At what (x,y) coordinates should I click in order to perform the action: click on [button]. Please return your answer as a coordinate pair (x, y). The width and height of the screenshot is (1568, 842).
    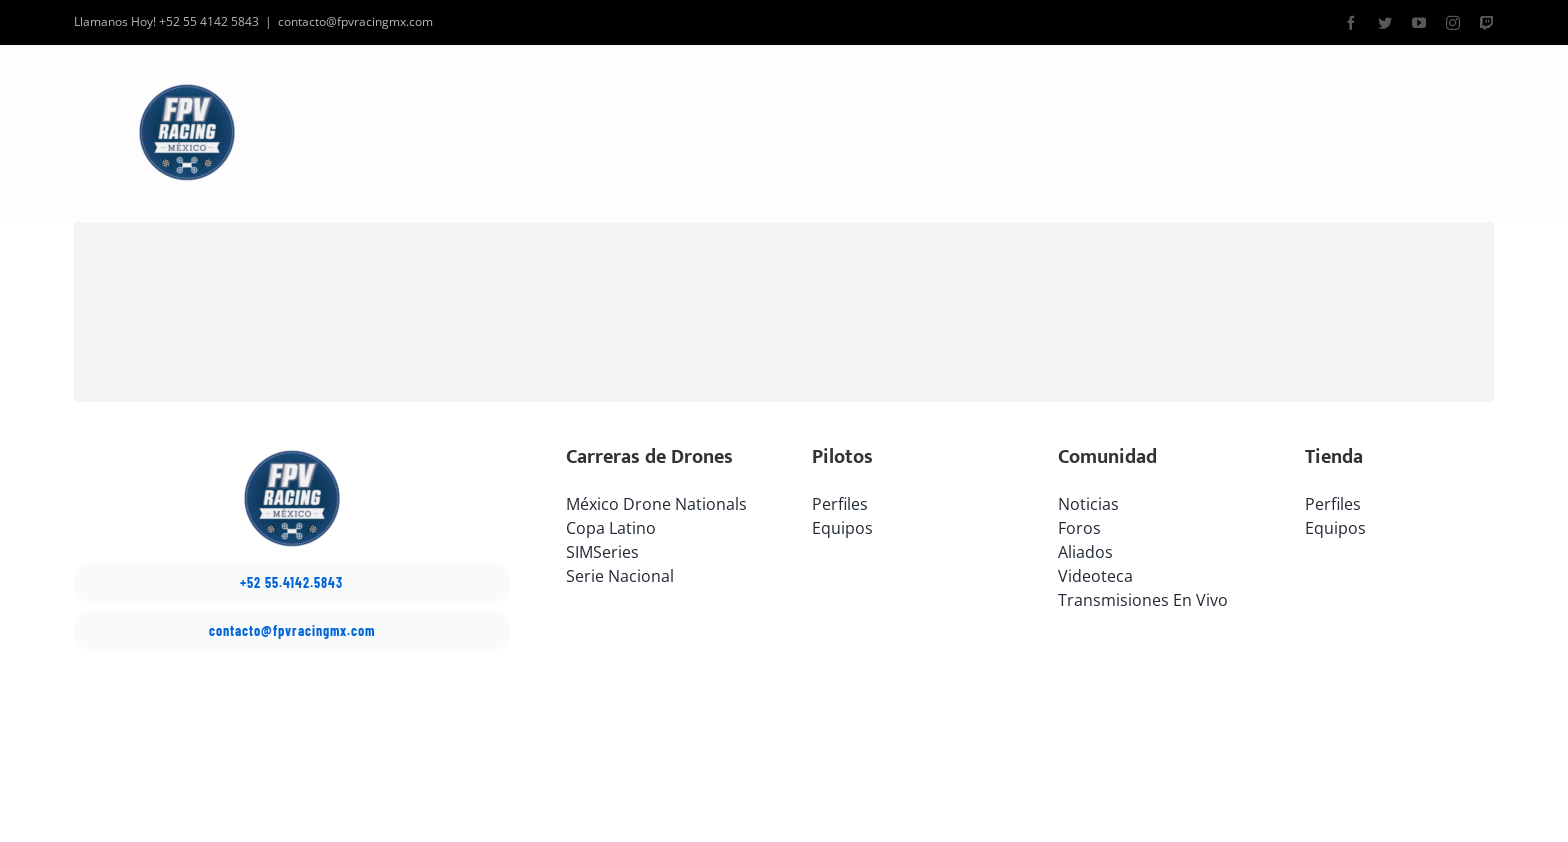
    Looking at the image, I should click on (1461, 87).